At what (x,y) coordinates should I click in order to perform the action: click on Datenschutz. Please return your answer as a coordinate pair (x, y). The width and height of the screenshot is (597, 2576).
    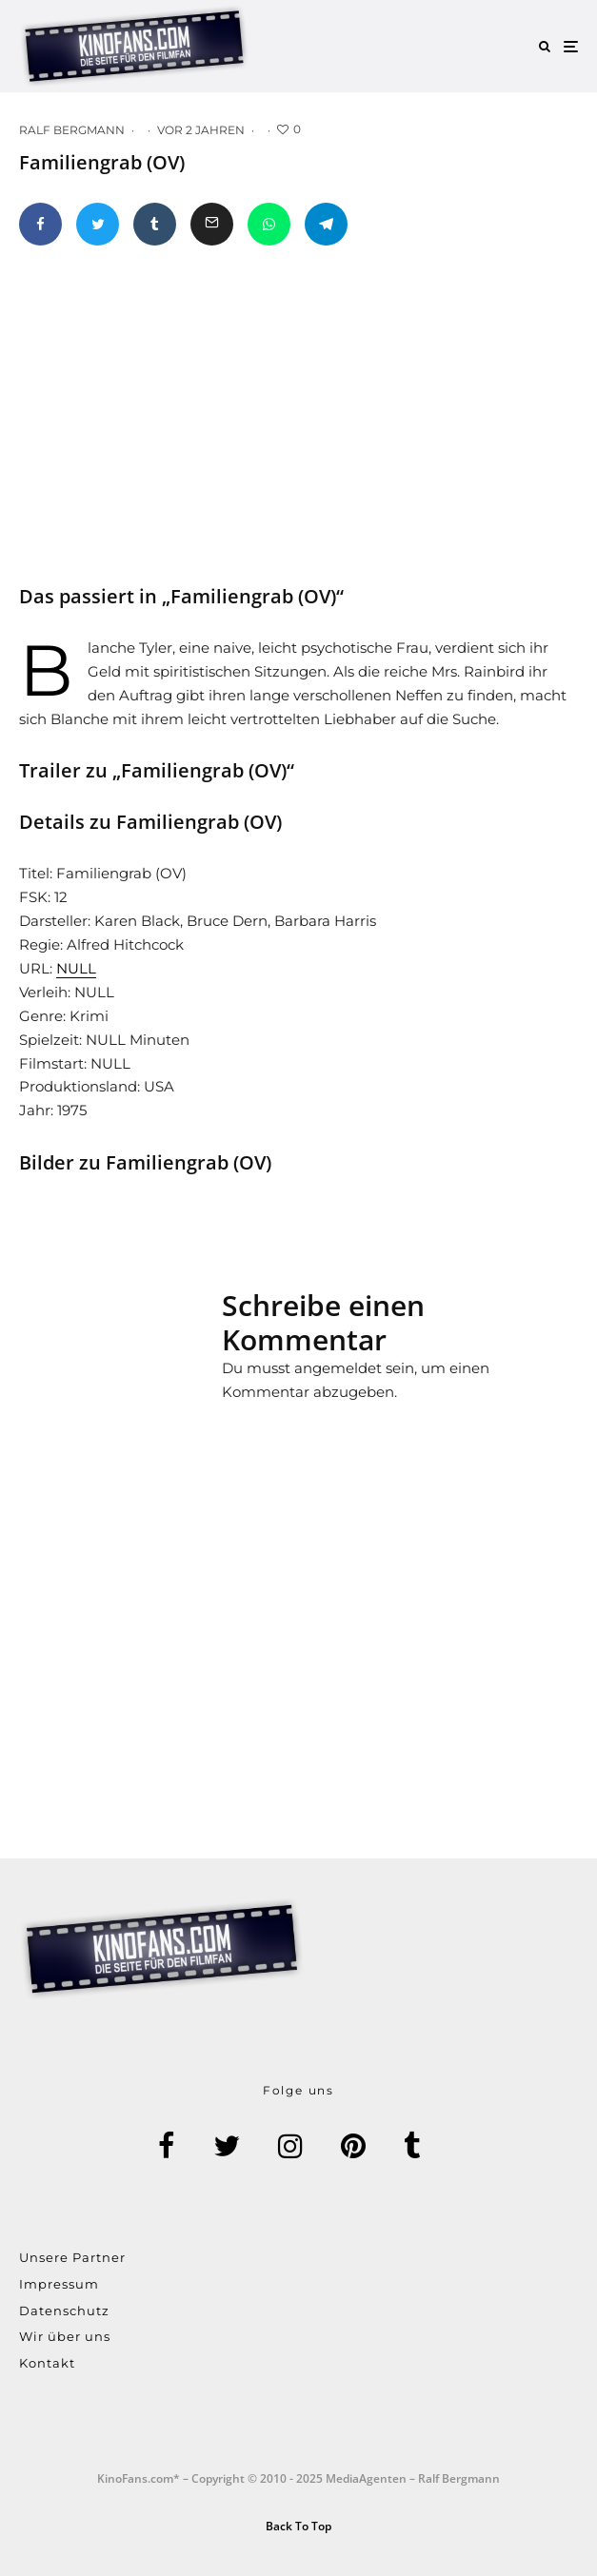
    Looking at the image, I should click on (64, 2310).